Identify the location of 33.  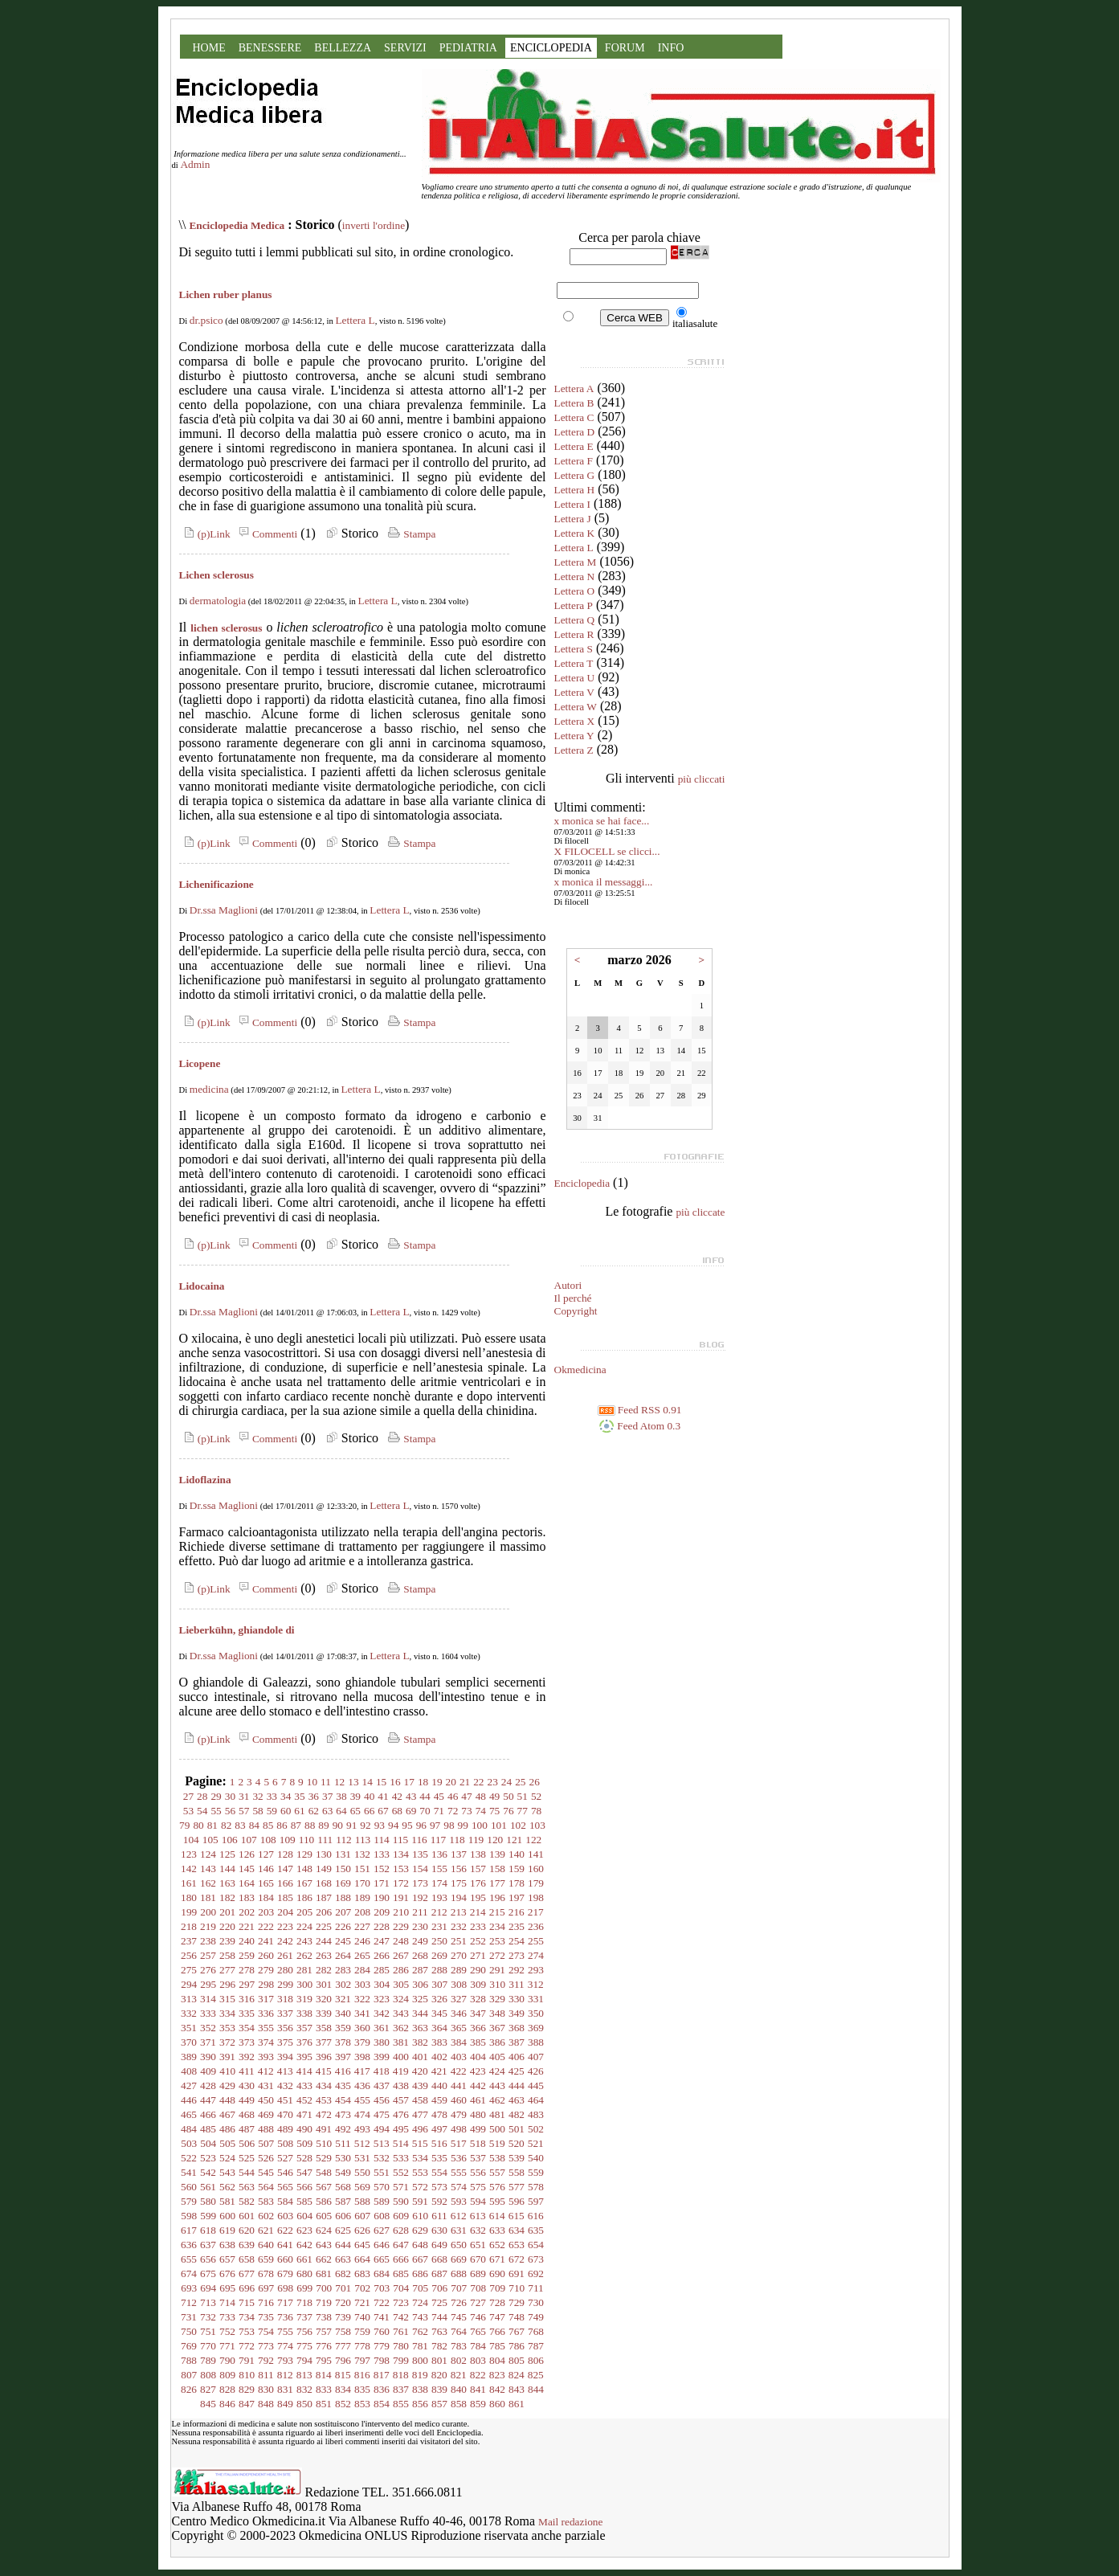
(272, 1796).